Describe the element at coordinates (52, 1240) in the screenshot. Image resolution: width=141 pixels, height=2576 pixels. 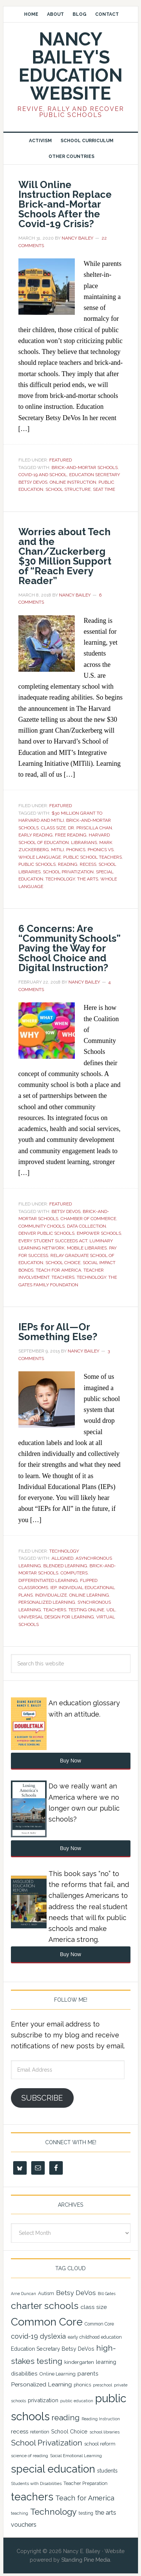
I see `Every Student Succeeds Act` at that location.